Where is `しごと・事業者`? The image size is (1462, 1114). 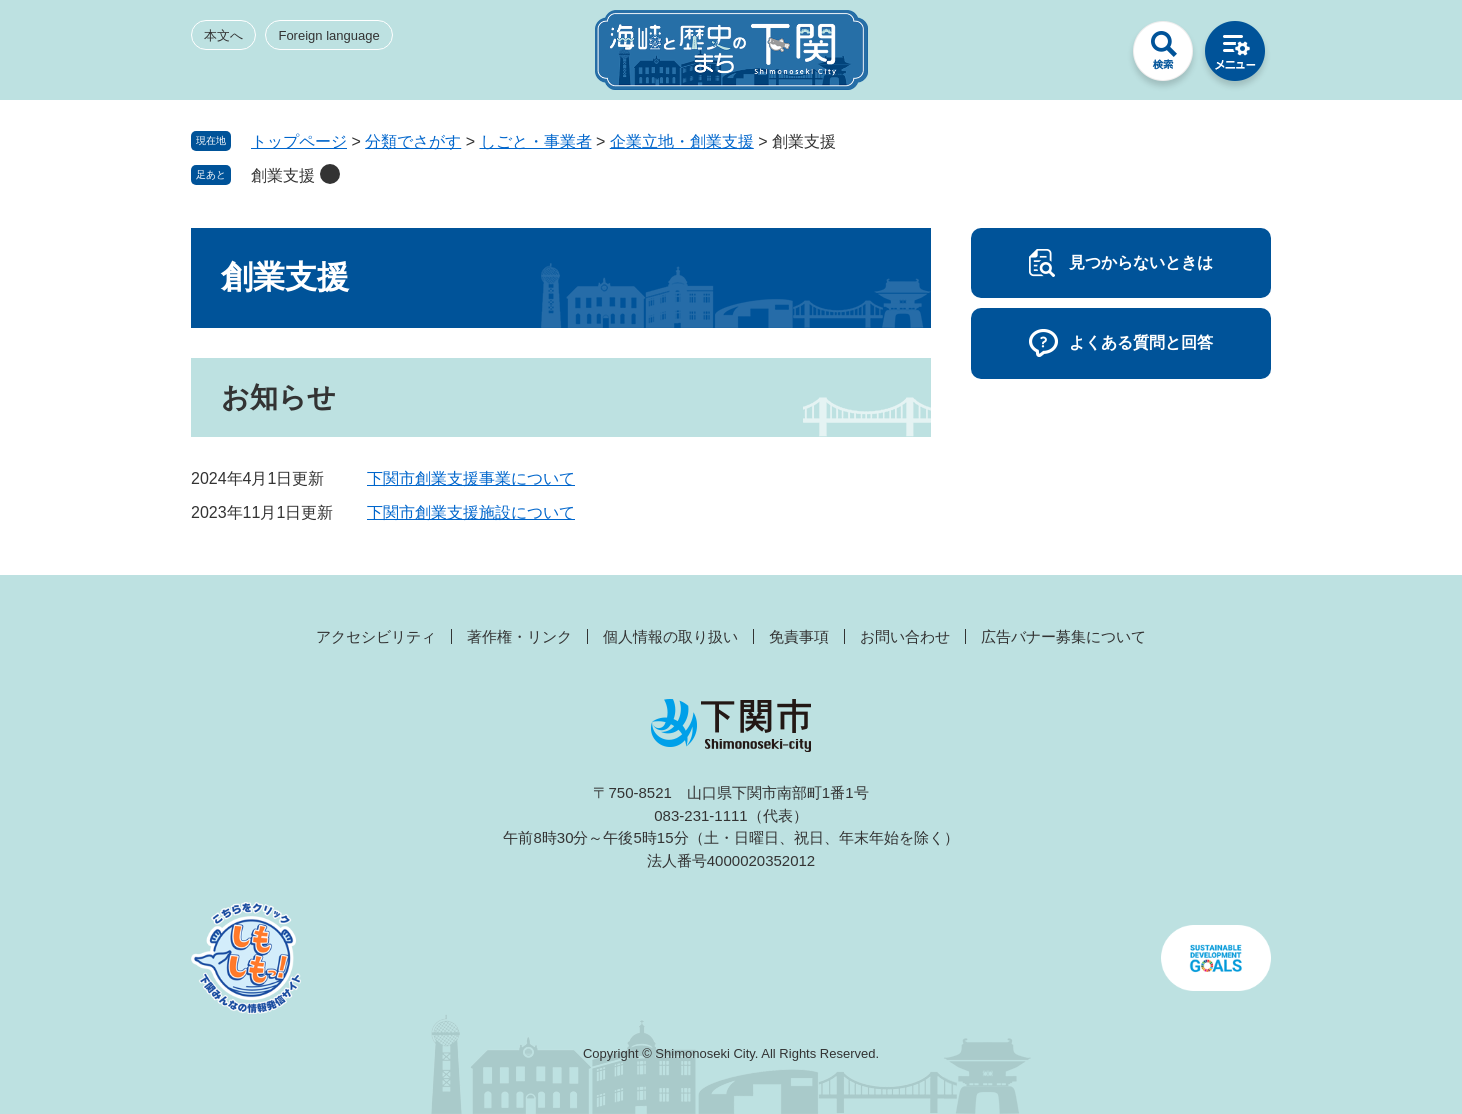 しごと・事業者 is located at coordinates (536, 141).